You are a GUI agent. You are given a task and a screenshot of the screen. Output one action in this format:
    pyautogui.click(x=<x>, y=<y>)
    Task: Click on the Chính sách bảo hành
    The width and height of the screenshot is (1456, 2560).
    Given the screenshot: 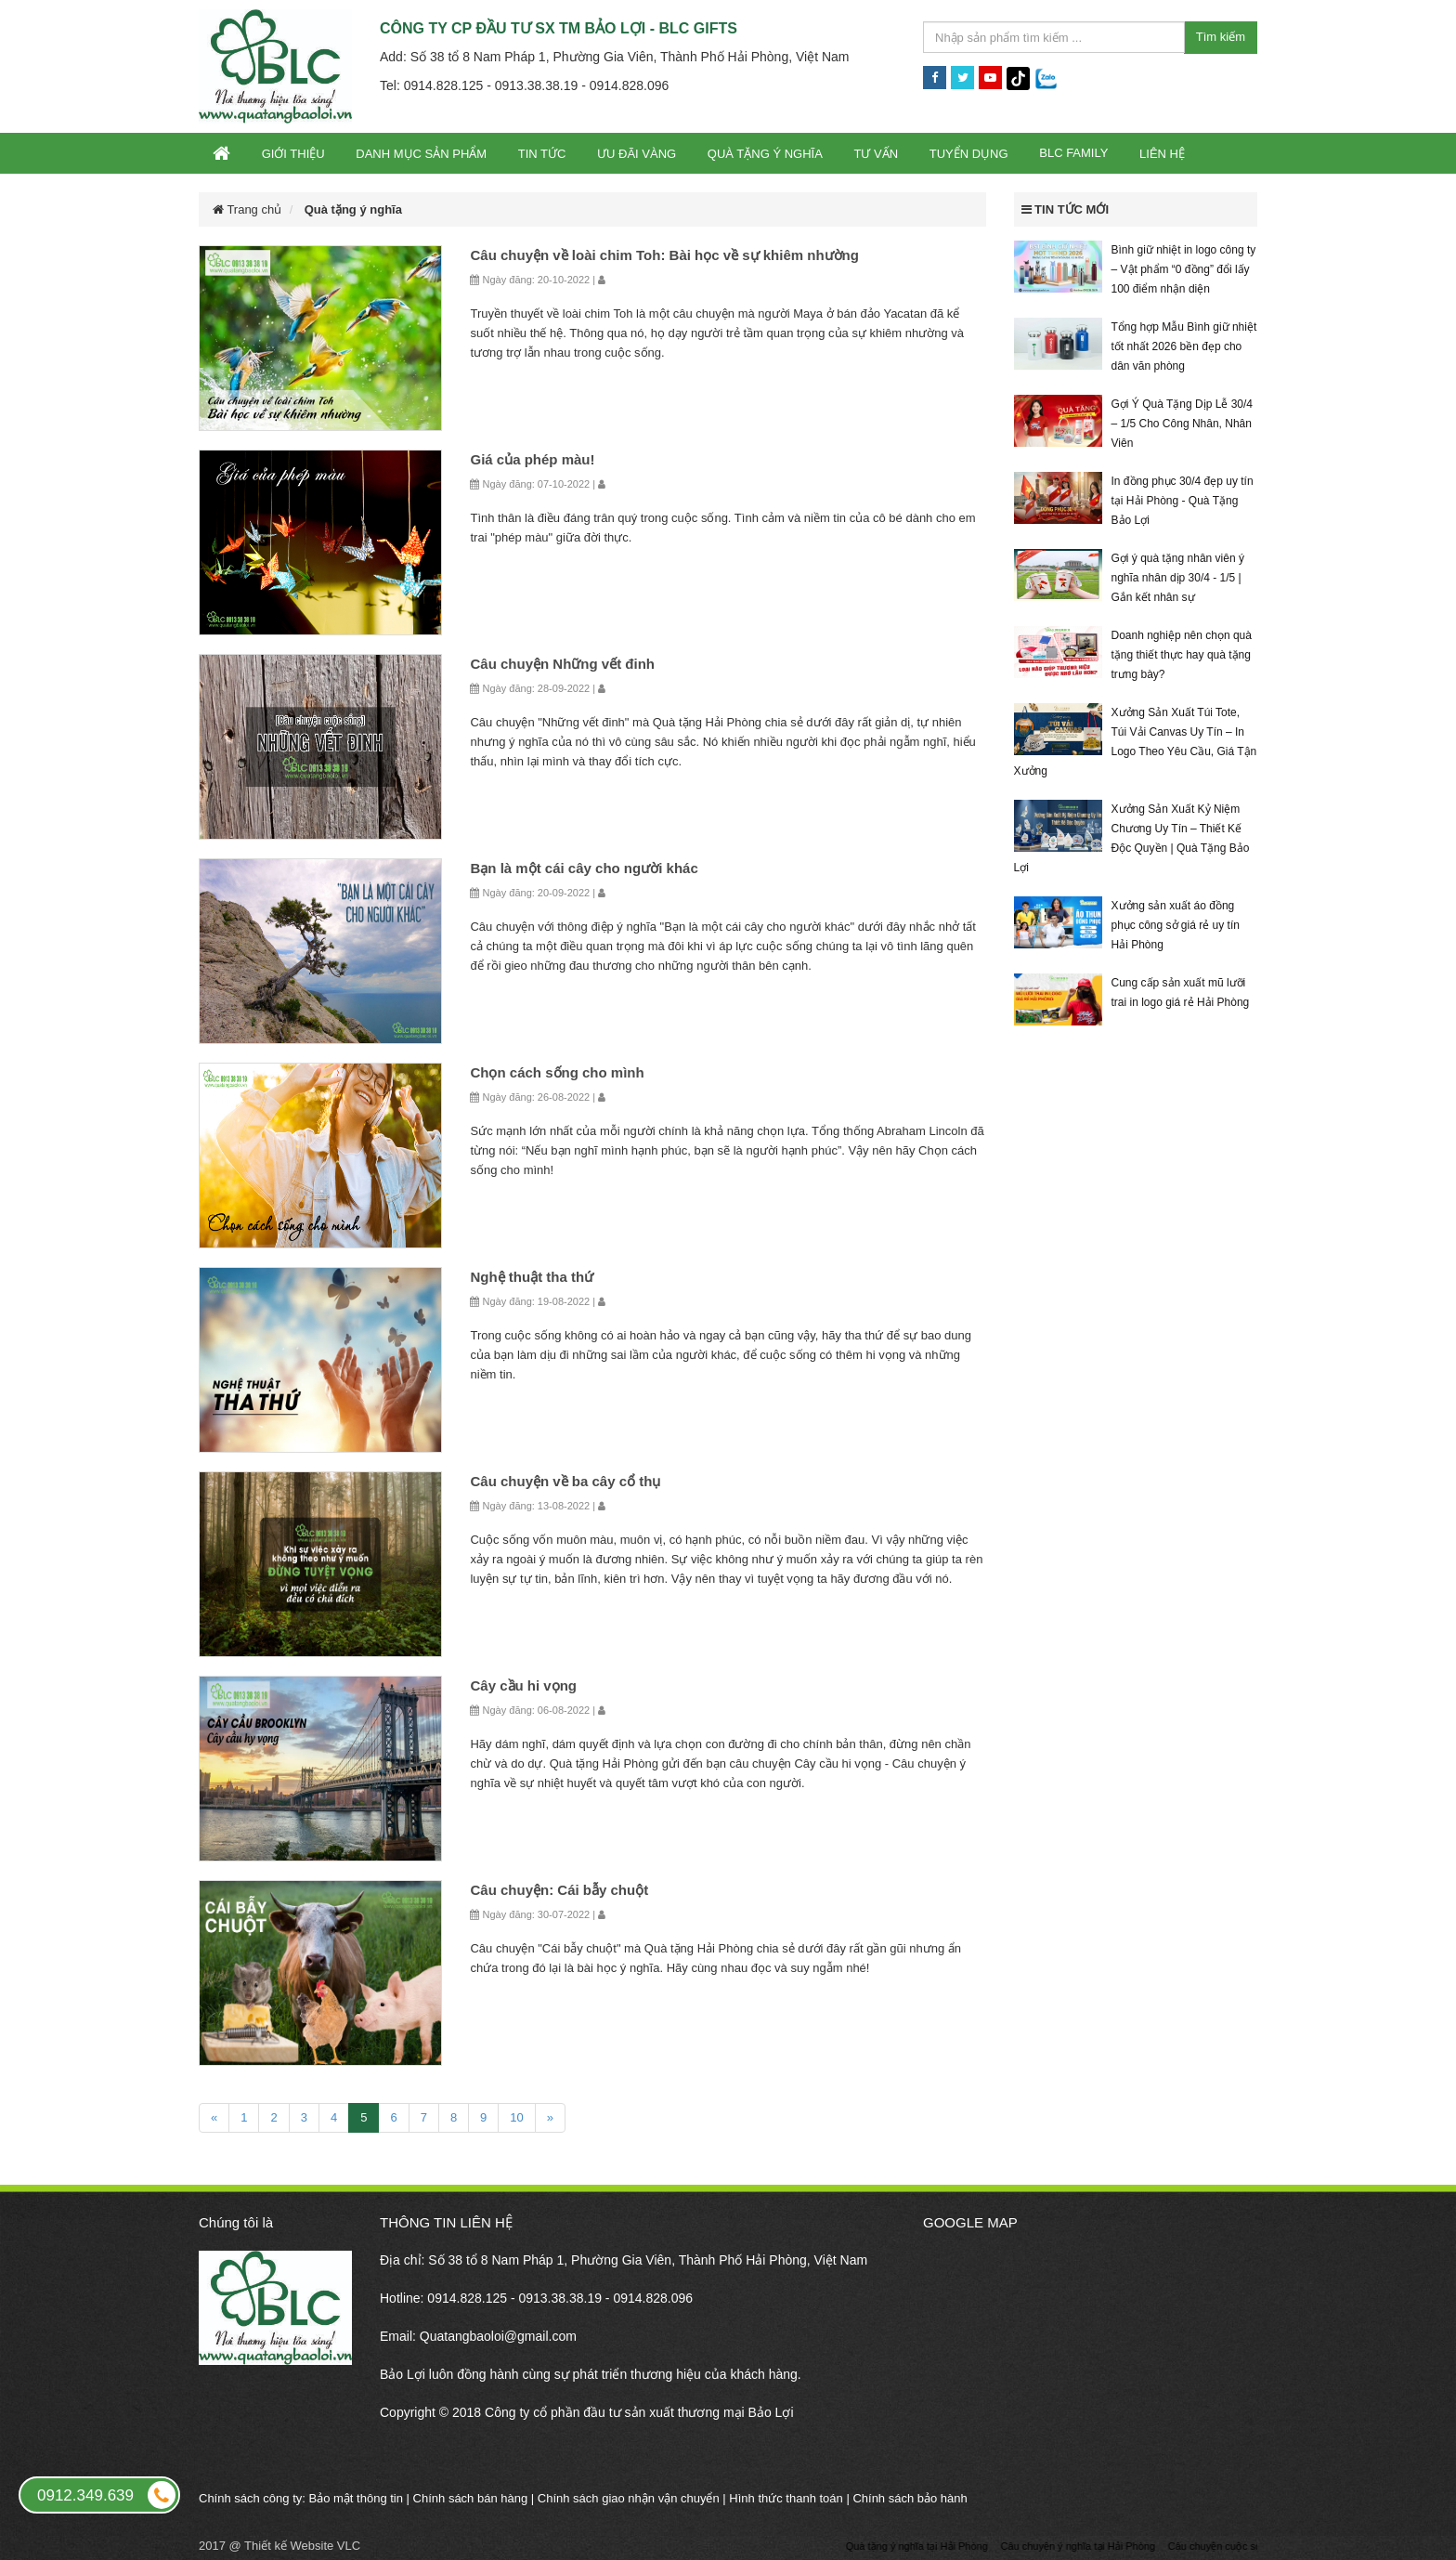 What is the action you would take?
    pyautogui.click(x=909, y=2498)
    